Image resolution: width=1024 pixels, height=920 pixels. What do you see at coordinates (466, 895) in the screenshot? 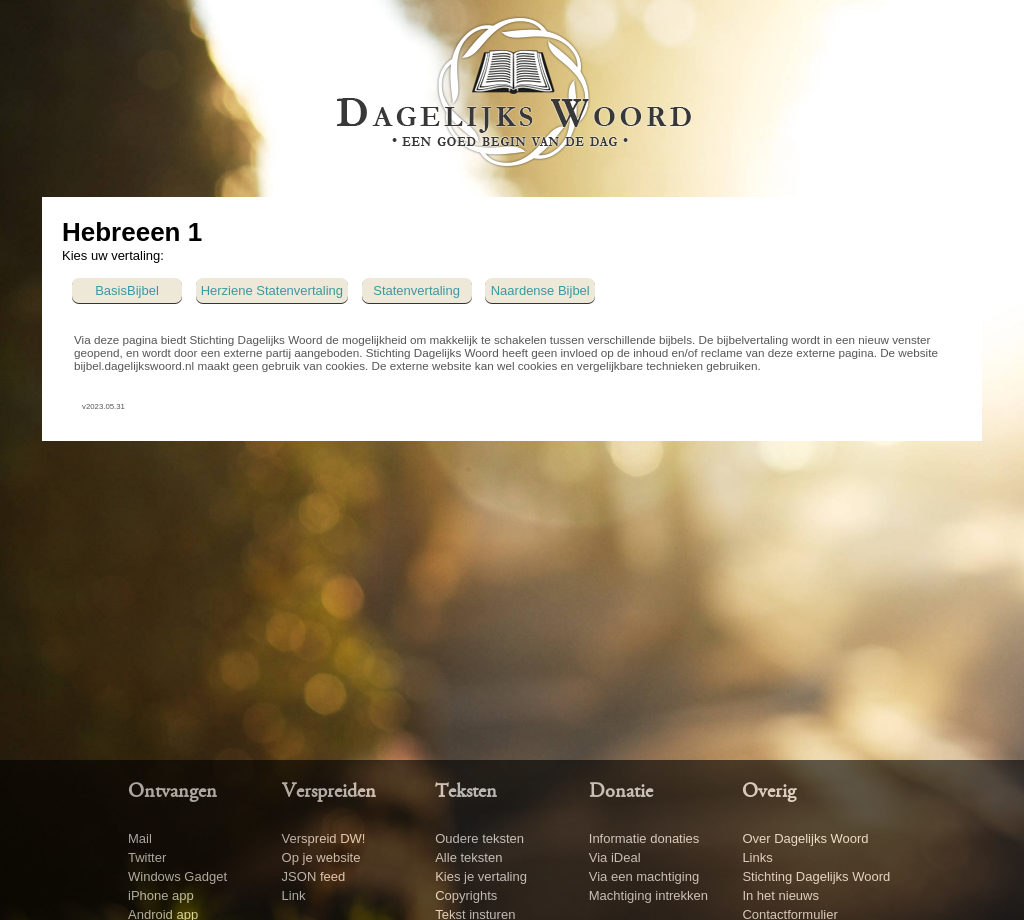
I see `Copyrights` at bounding box center [466, 895].